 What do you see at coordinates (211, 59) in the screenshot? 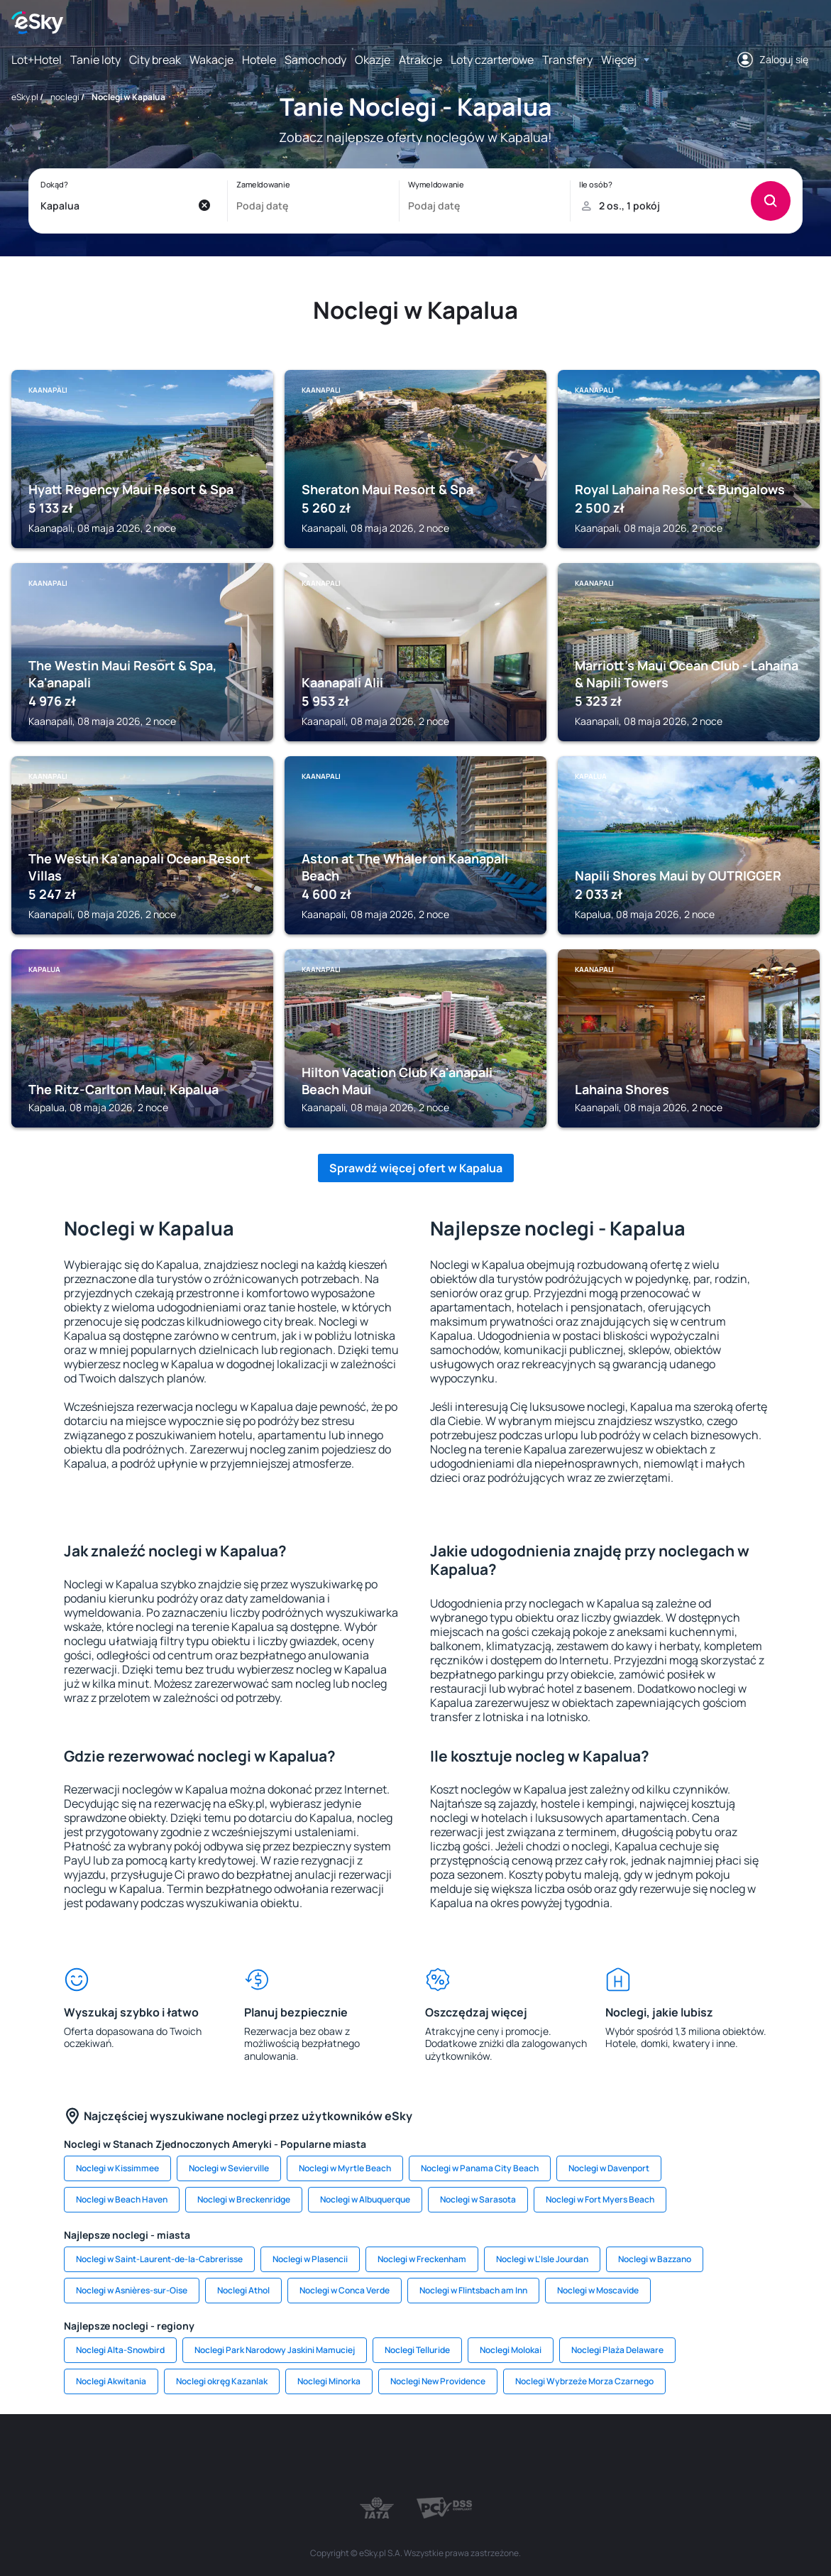
I see `Wakacje` at bounding box center [211, 59].